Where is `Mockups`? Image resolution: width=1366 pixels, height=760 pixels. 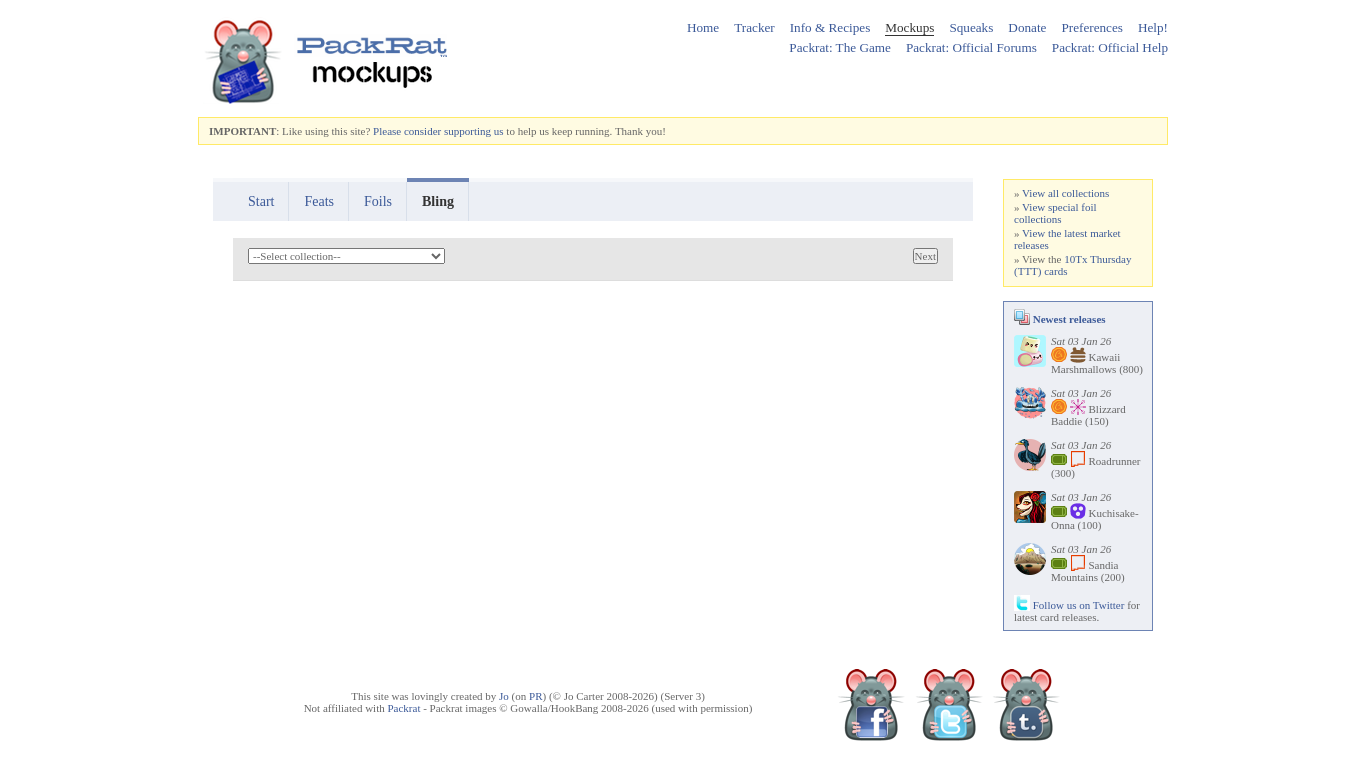 Mockups is located at coordinates (909, 27).